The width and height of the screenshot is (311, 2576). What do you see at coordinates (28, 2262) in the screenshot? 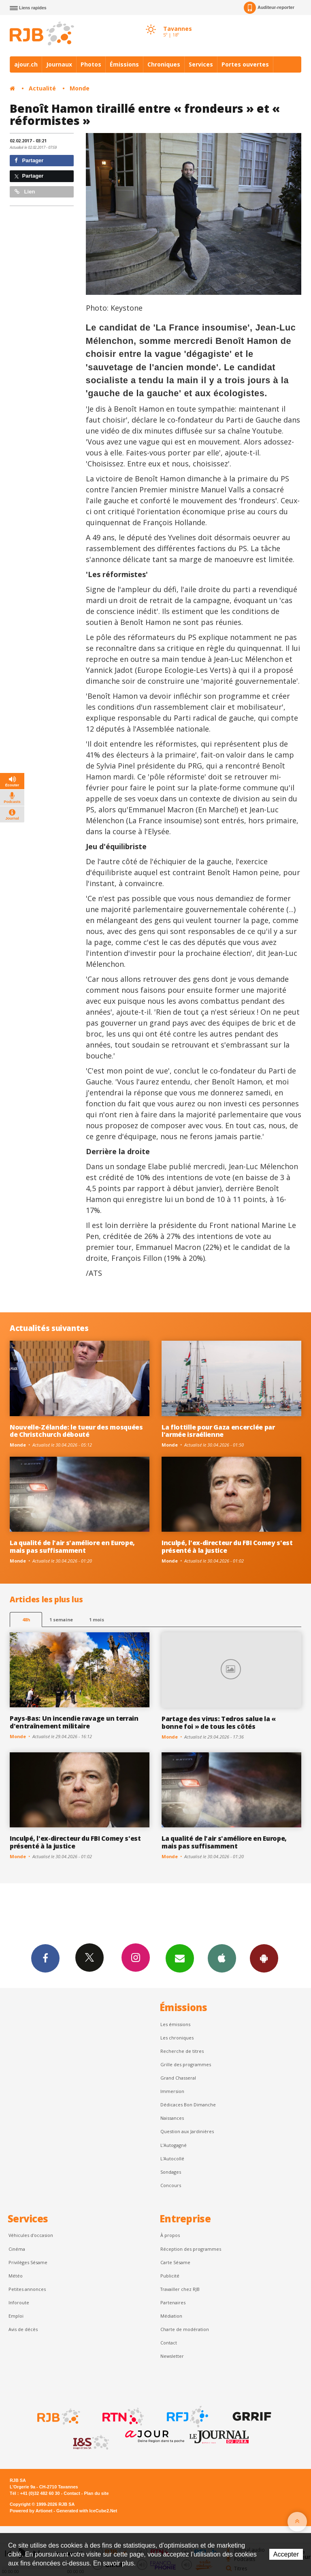
I see `Privilèges Sésame` at bounding box center [28, 2262].